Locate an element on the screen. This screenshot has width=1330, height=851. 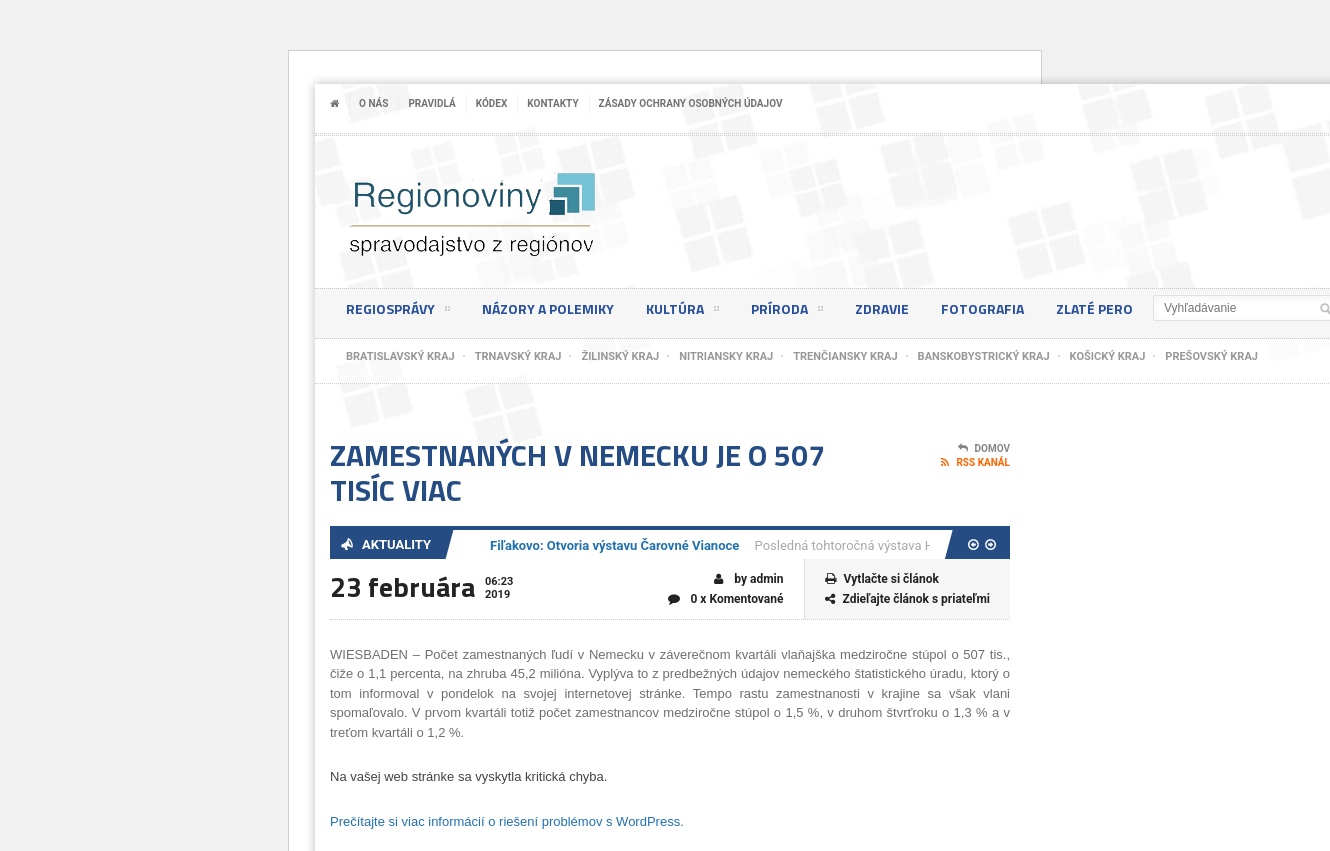
Príroda is located at coordinates (787, 312).